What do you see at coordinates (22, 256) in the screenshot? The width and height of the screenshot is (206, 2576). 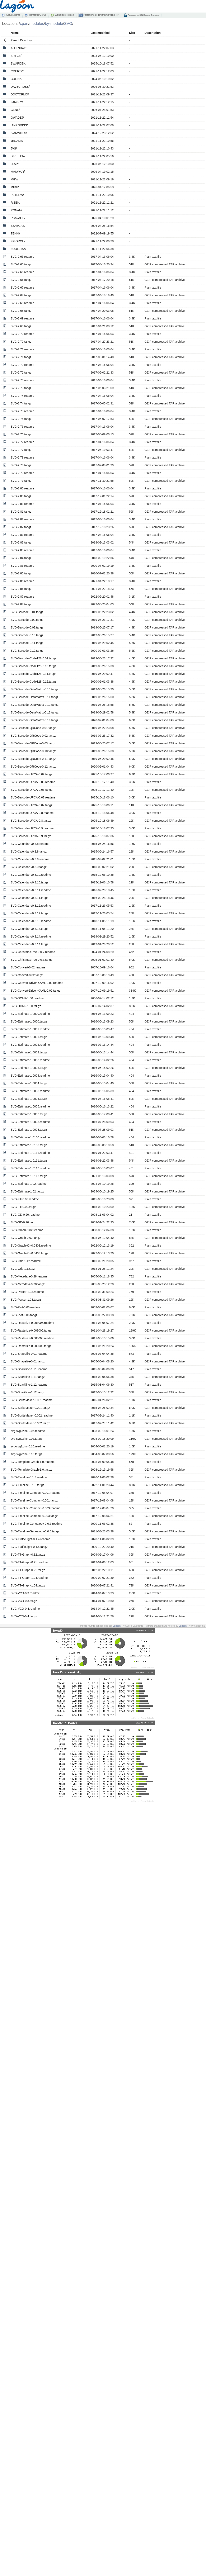 I see `SVG-2.65.readme` at bounding box center [22, 256].